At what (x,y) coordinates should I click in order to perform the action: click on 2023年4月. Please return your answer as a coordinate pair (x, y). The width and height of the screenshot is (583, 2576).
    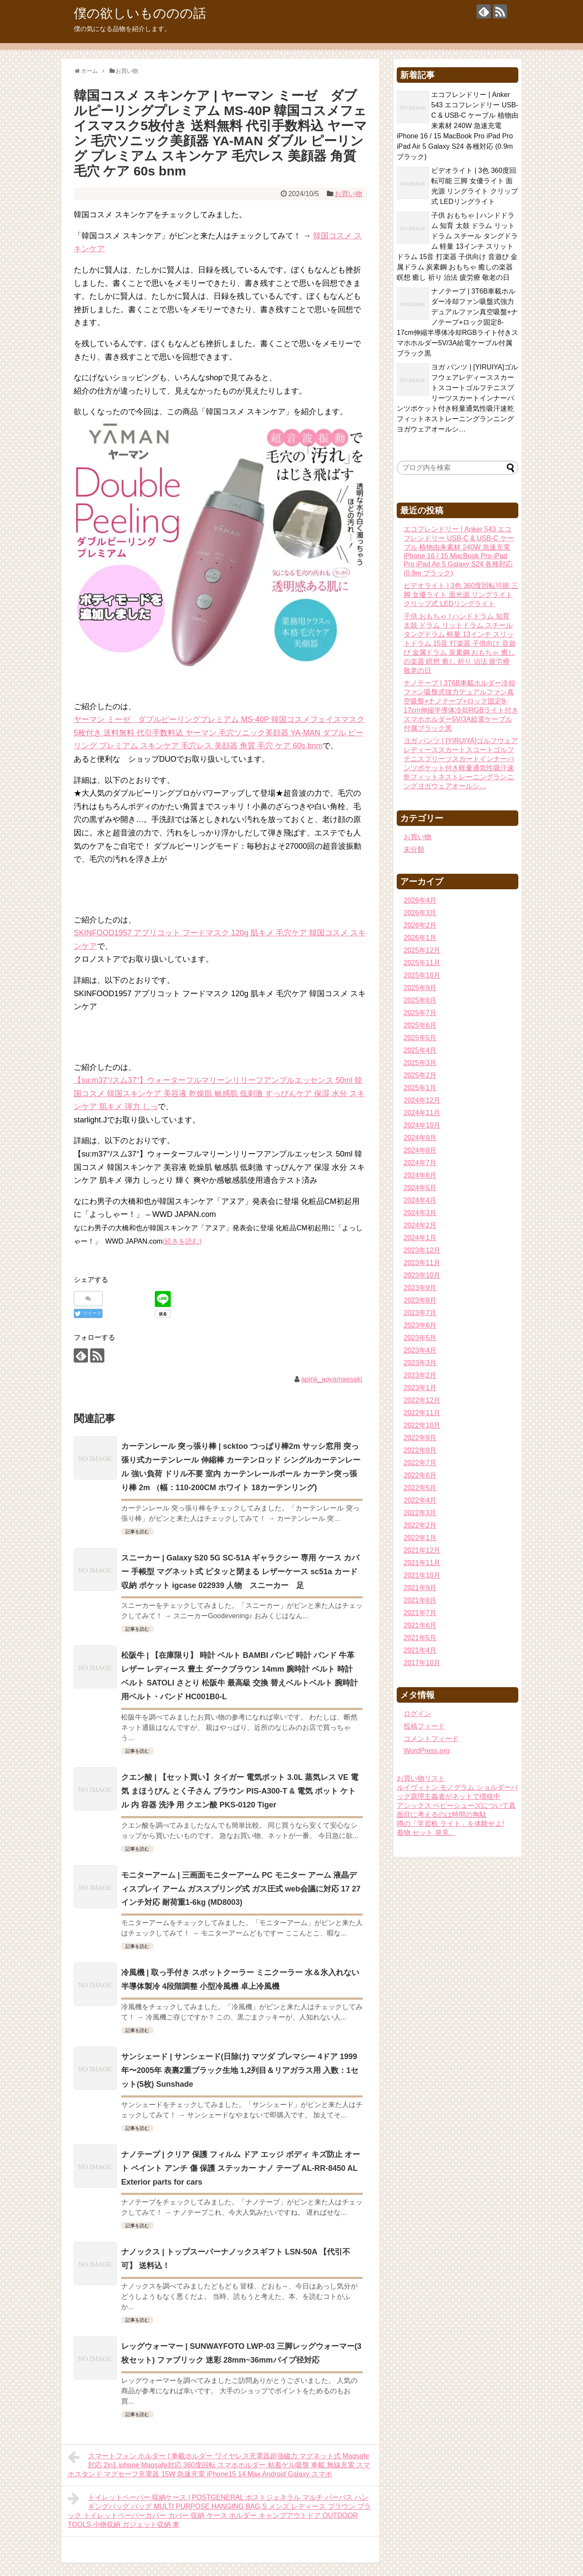
    Looking at the image, I should click on (420, 1350).